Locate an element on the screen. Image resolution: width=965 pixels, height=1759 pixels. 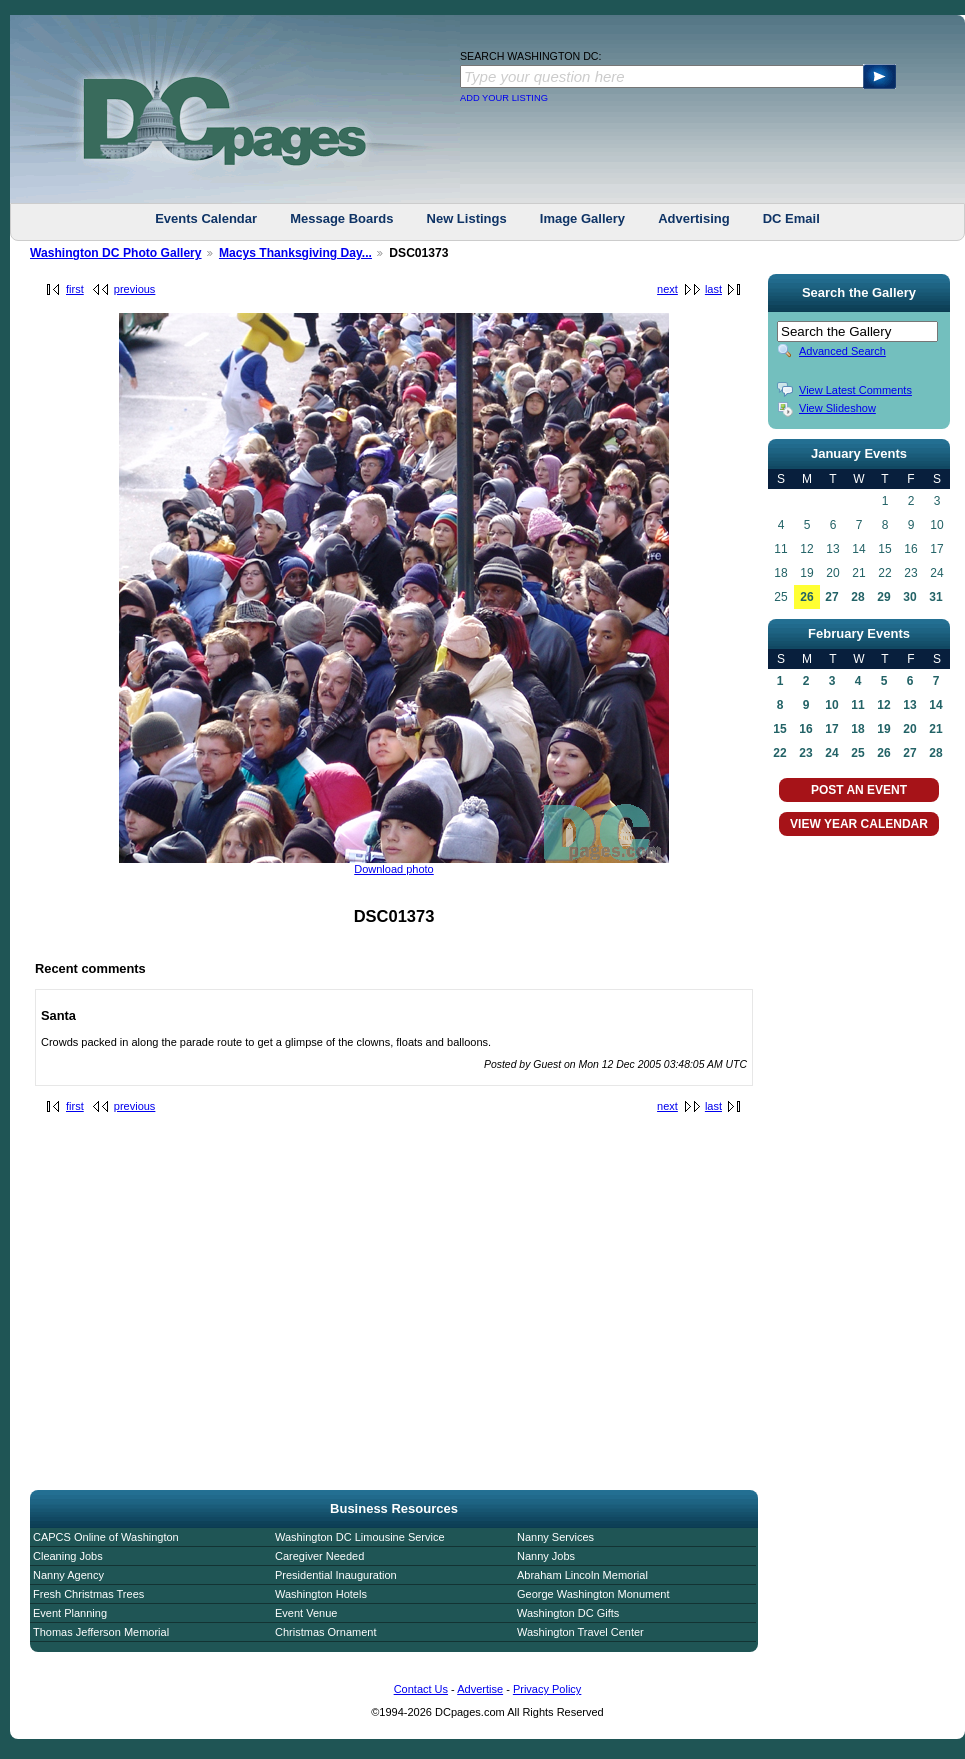
25 is located at coordinates (857, 753).